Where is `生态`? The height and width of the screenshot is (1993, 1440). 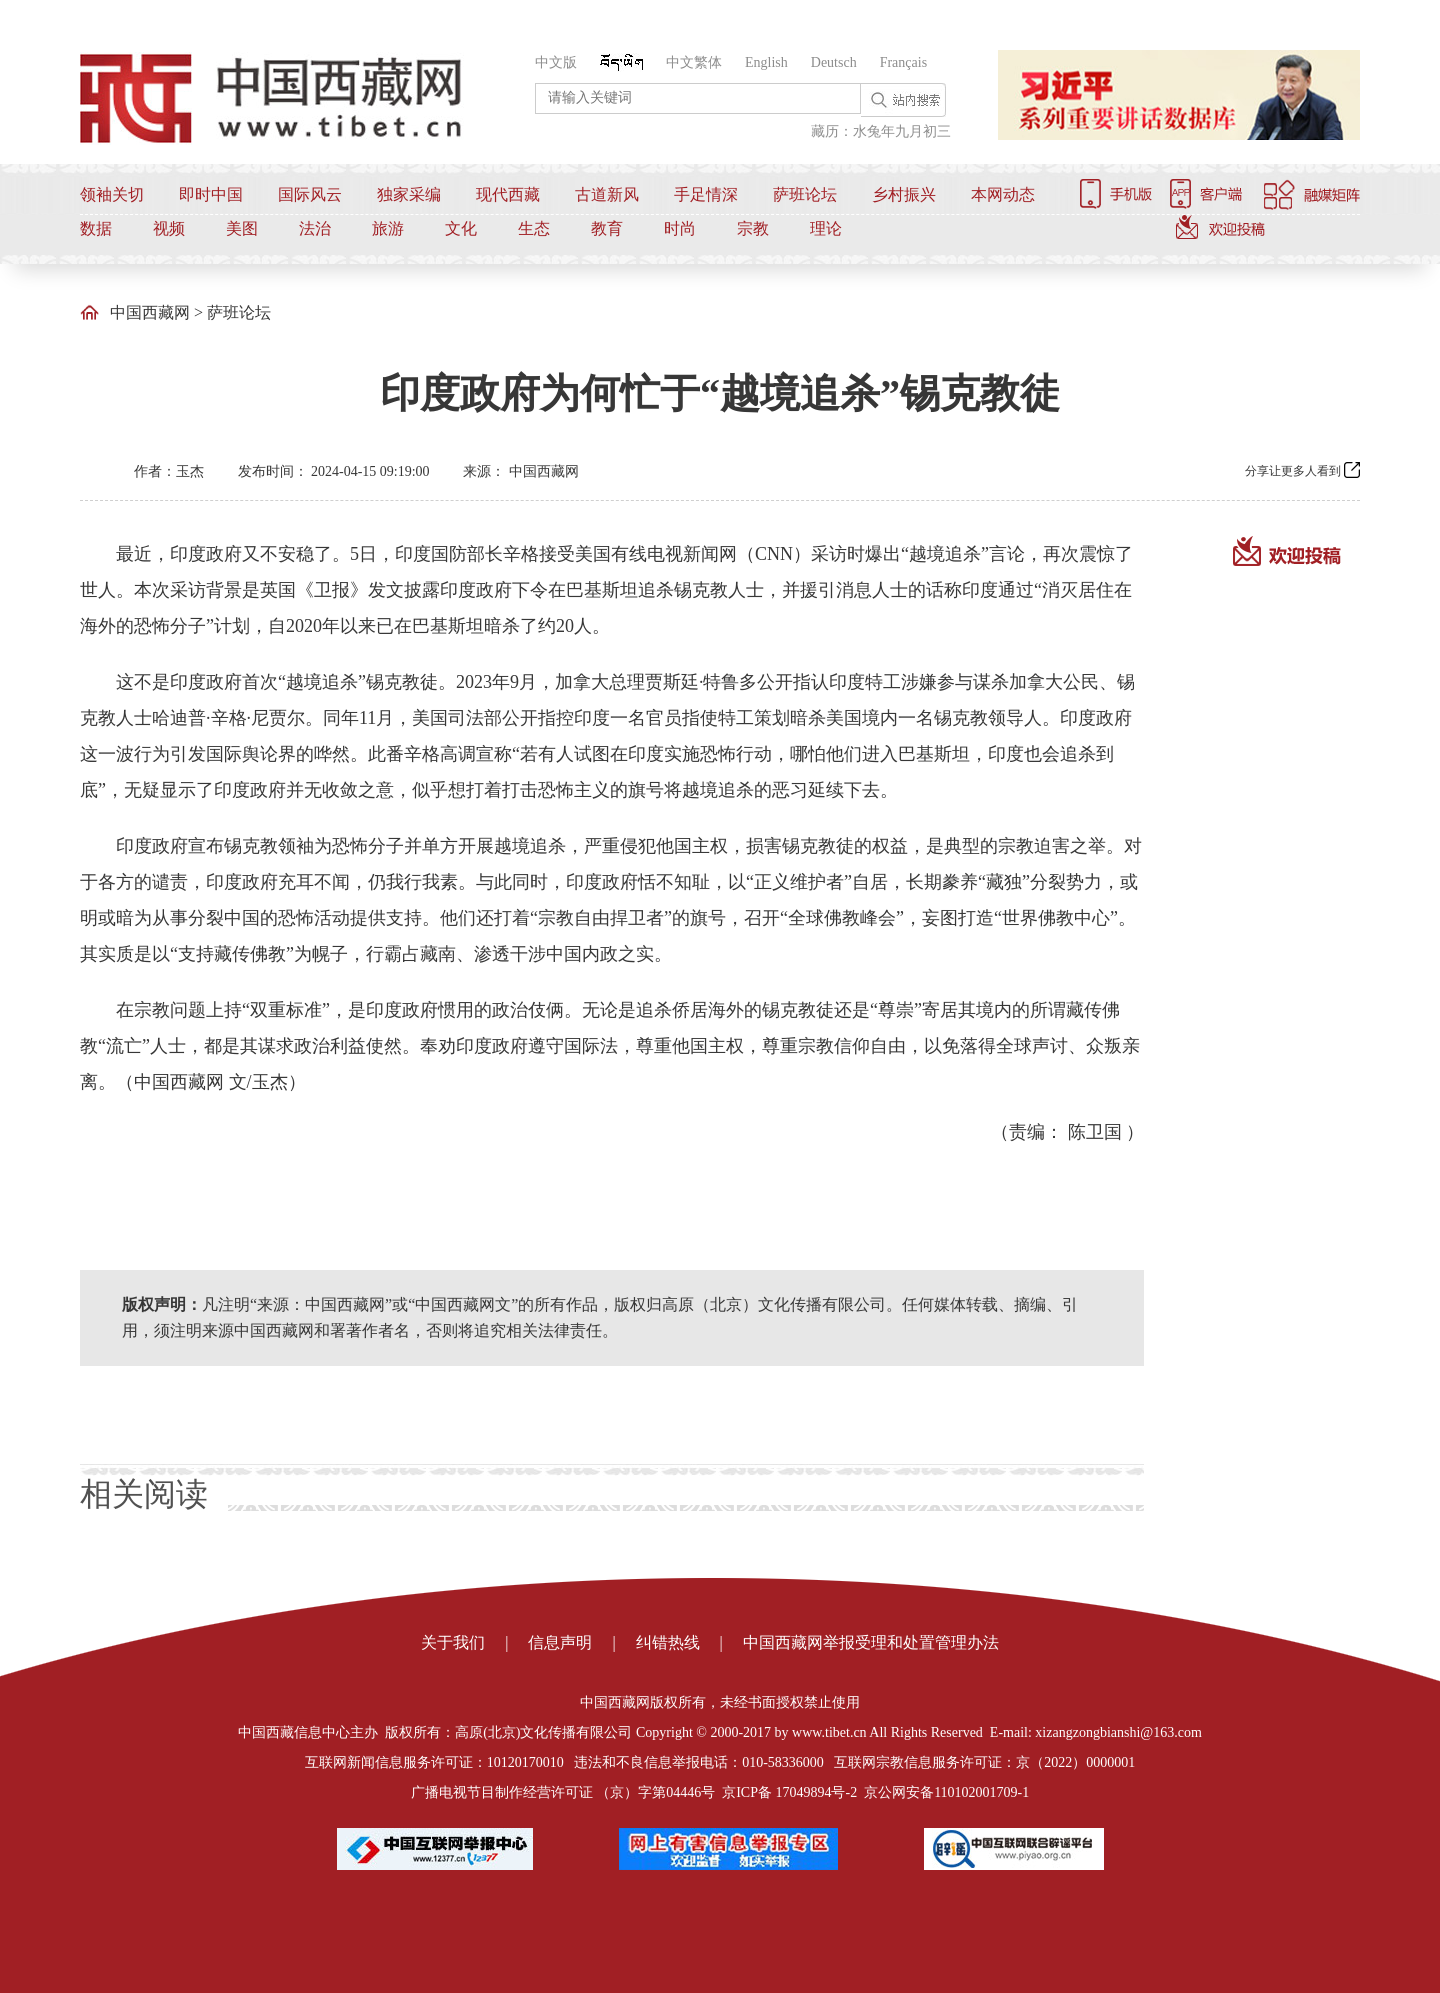 生态 is located at coordinates (534, 228).